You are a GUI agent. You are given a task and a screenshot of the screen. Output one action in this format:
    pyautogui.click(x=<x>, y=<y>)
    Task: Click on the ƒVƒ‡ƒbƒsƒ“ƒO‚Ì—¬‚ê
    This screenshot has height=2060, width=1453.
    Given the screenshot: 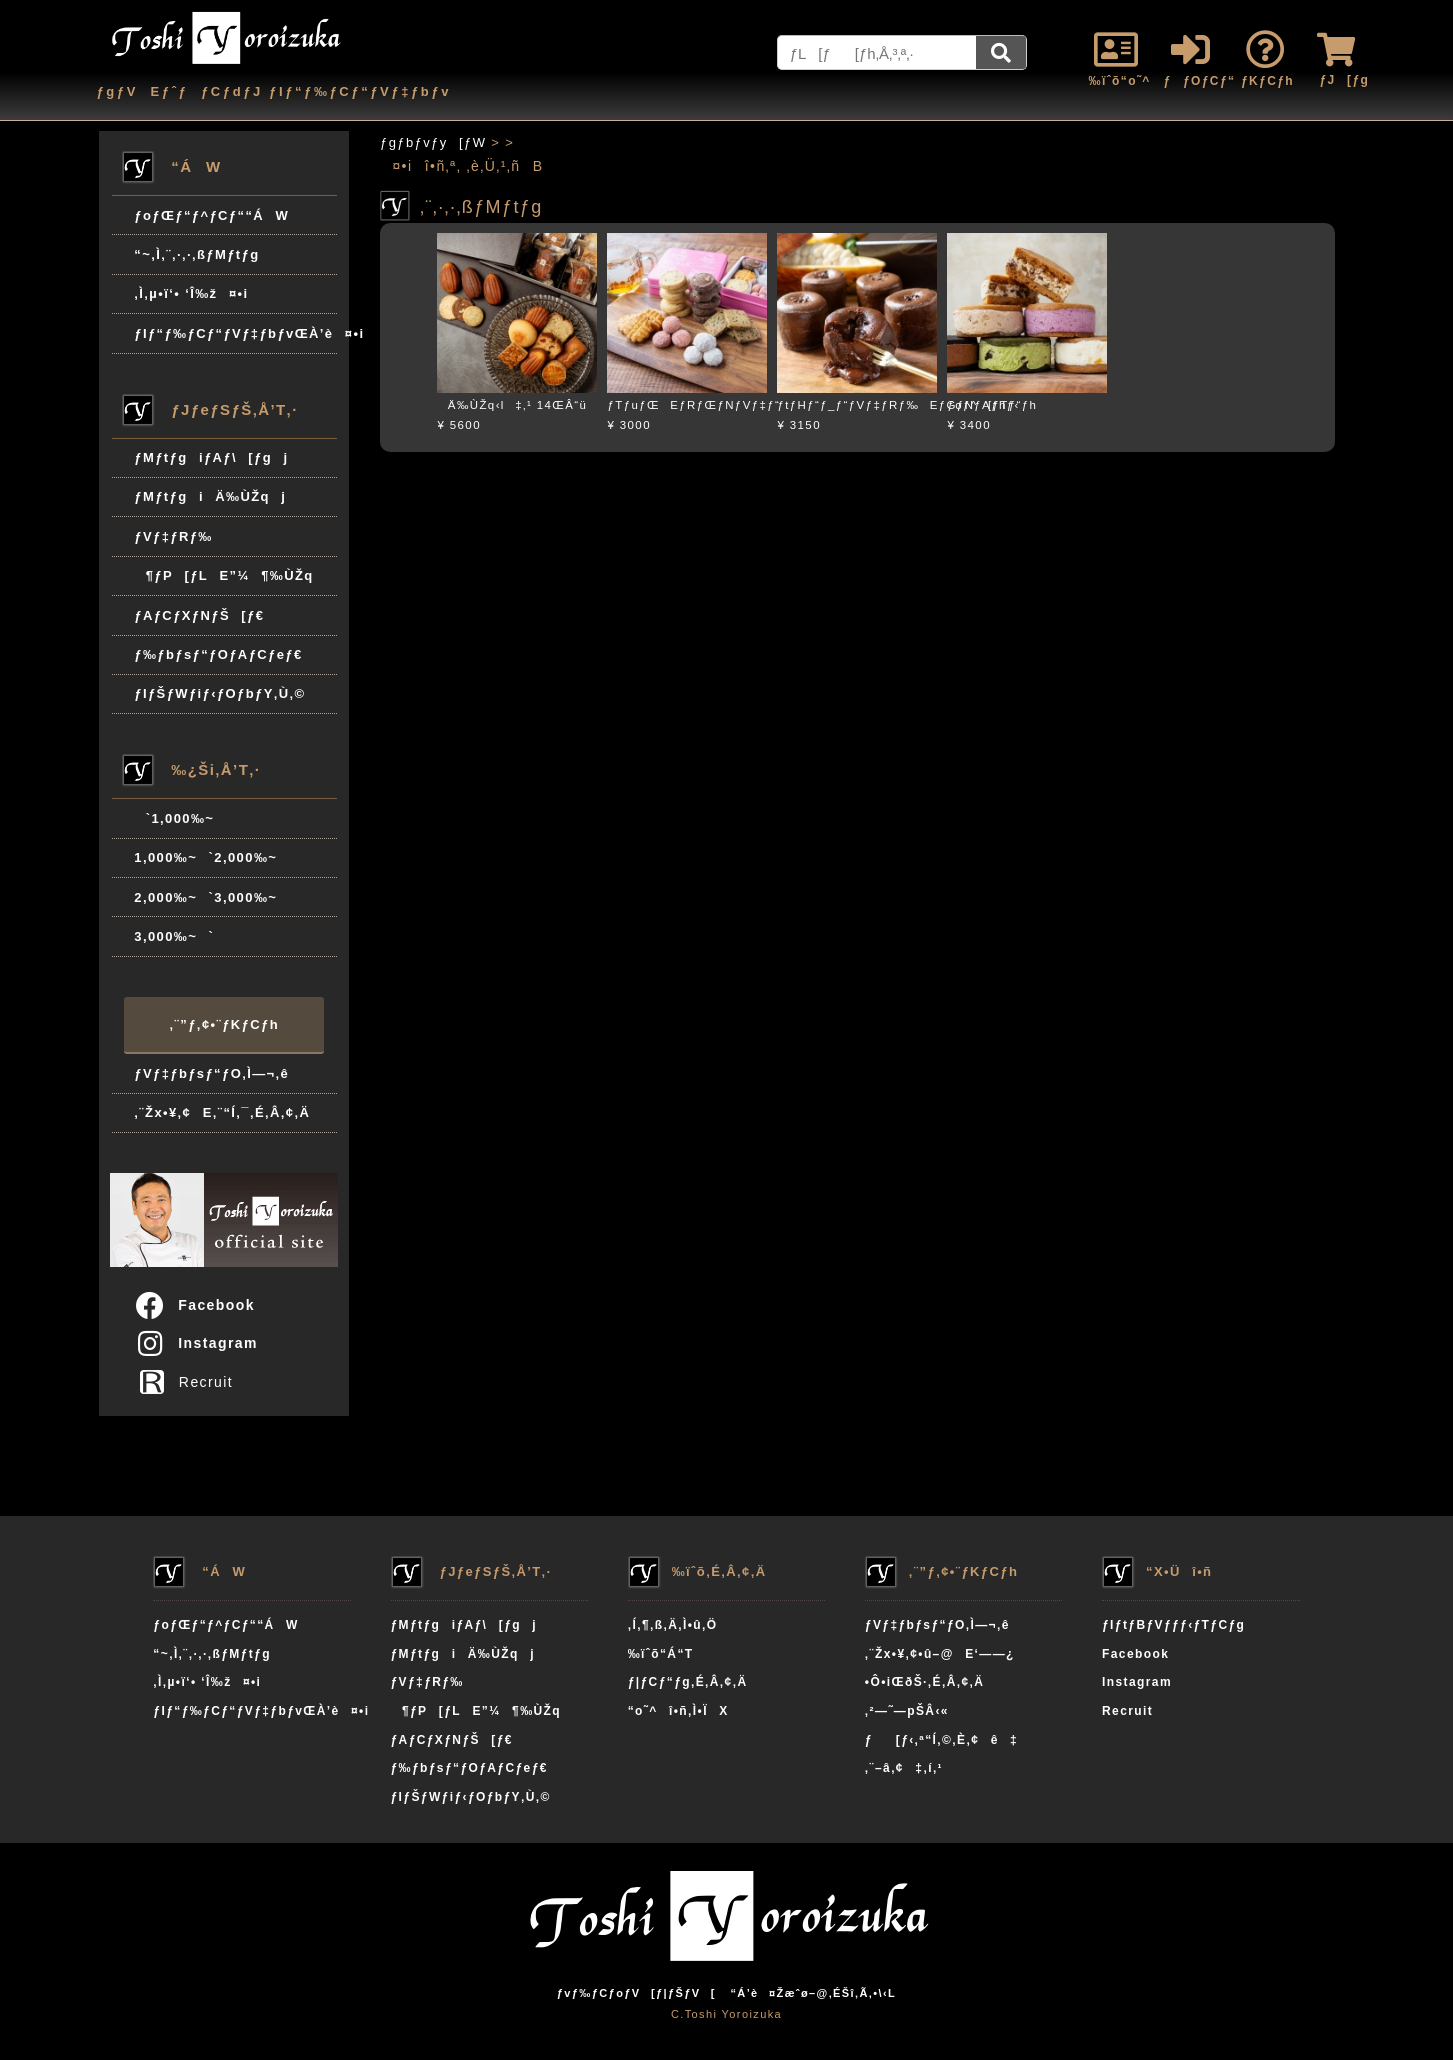 What is the action you would take?
    pyautogui.click(x=211, y=1073)
    